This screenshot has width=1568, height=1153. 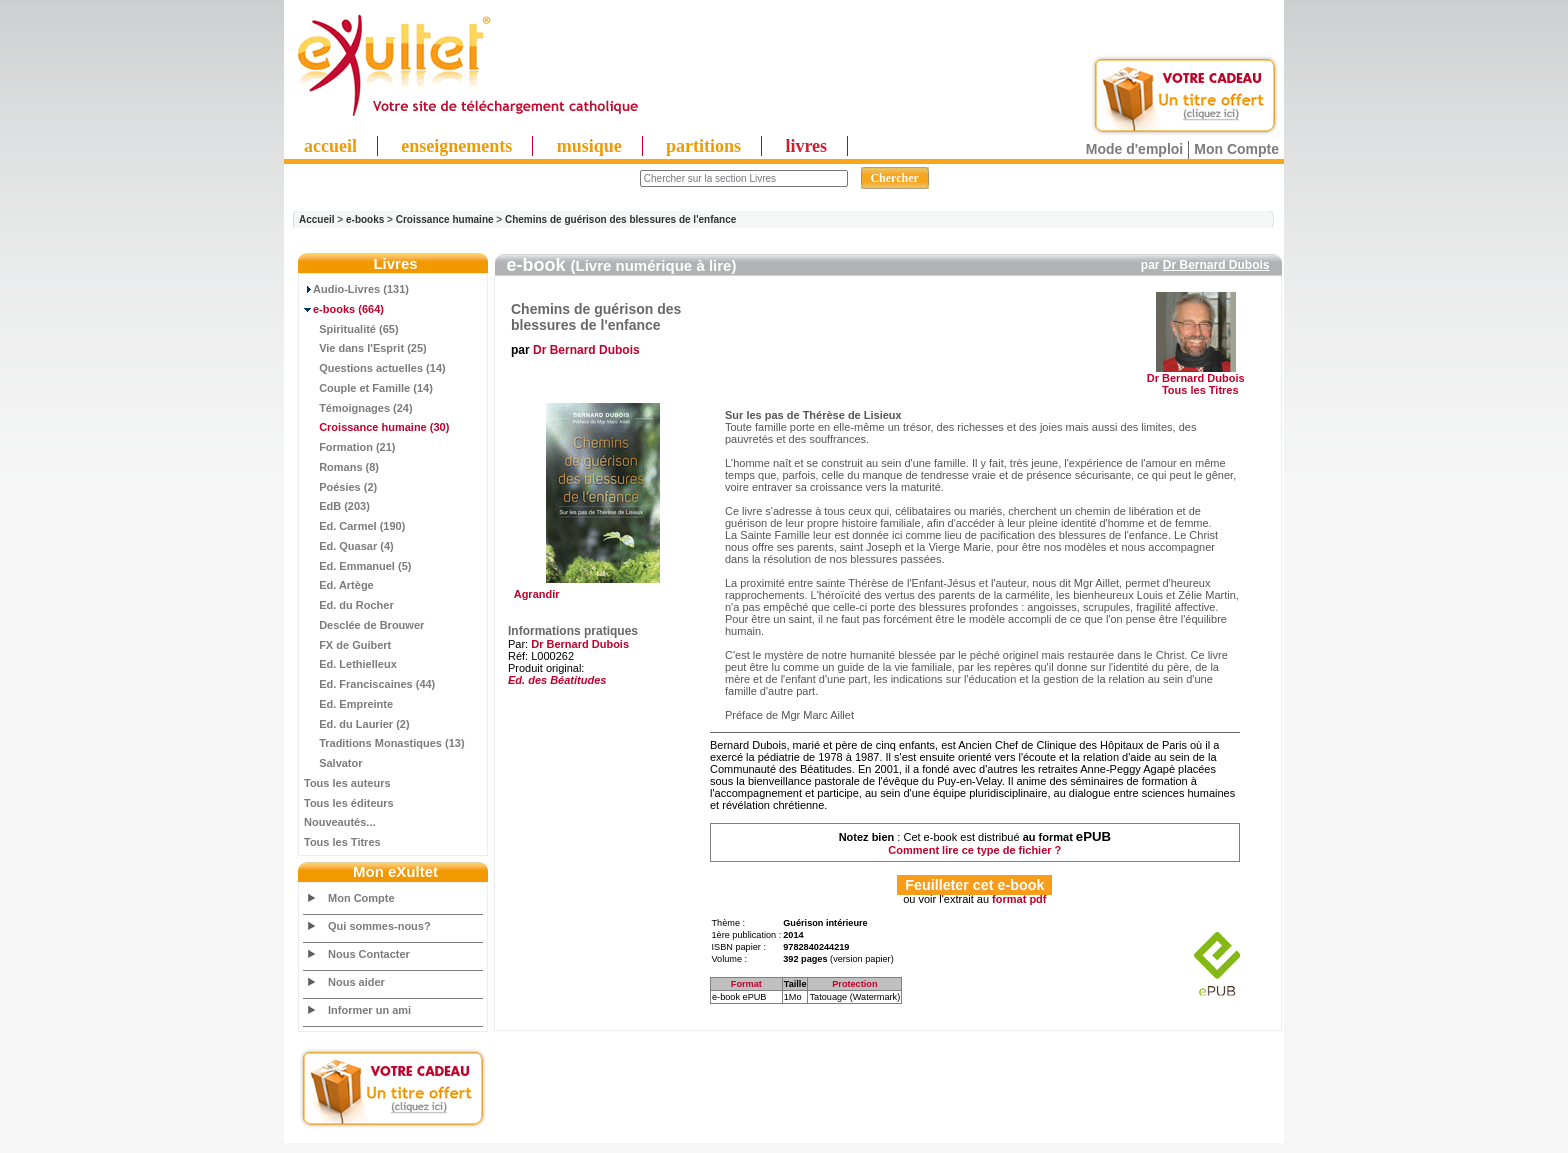 I want to click on Ed. des Béatitudes, so click(x=557, y=680).